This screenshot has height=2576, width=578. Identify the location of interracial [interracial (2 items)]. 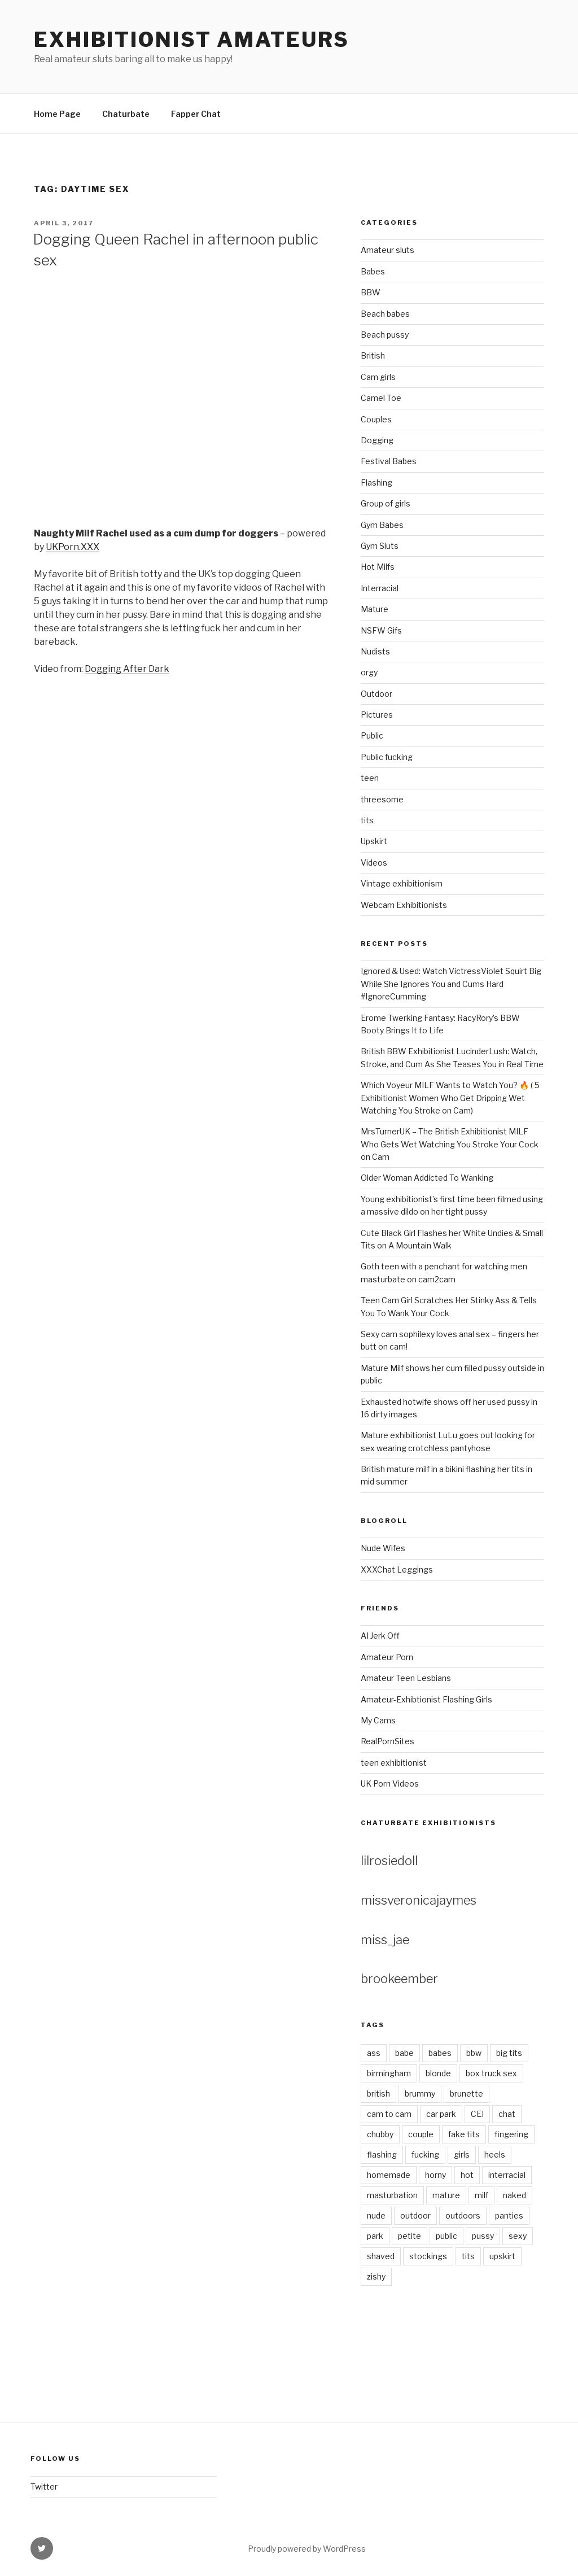
(507, 2175).